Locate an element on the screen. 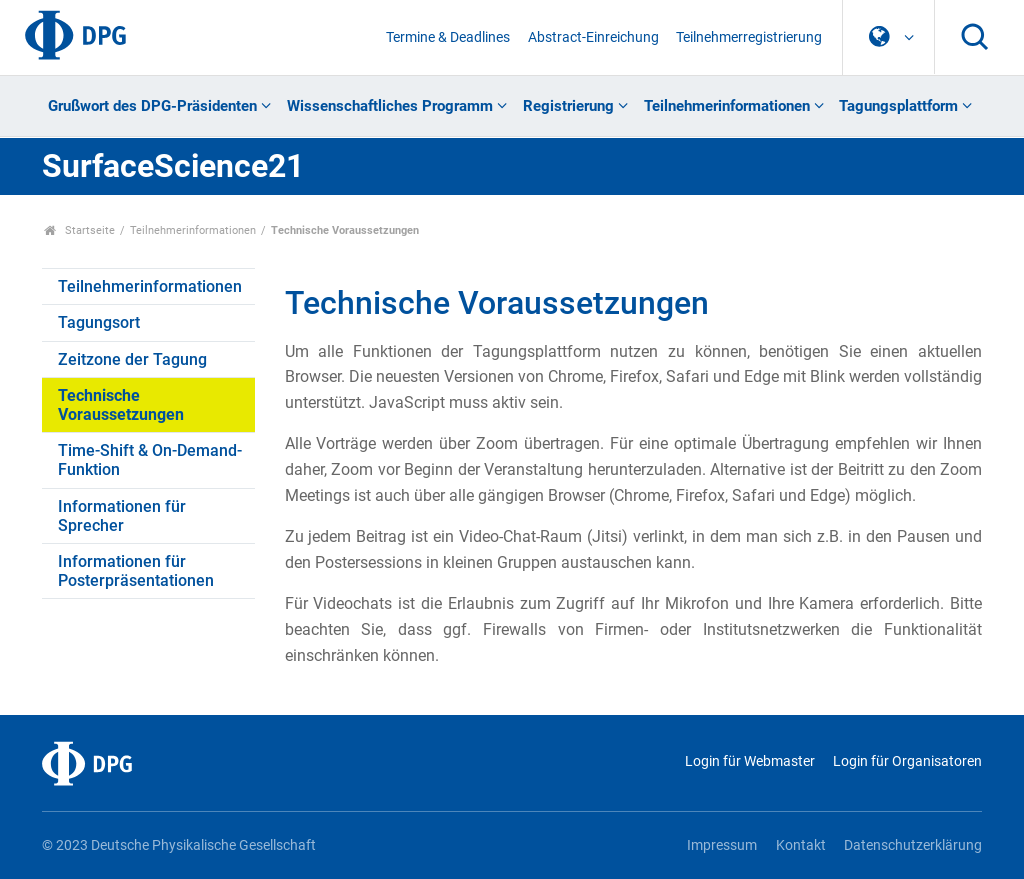 This screenshot has height=879, width=1024. Impressum is located at coordinates (722, 845).